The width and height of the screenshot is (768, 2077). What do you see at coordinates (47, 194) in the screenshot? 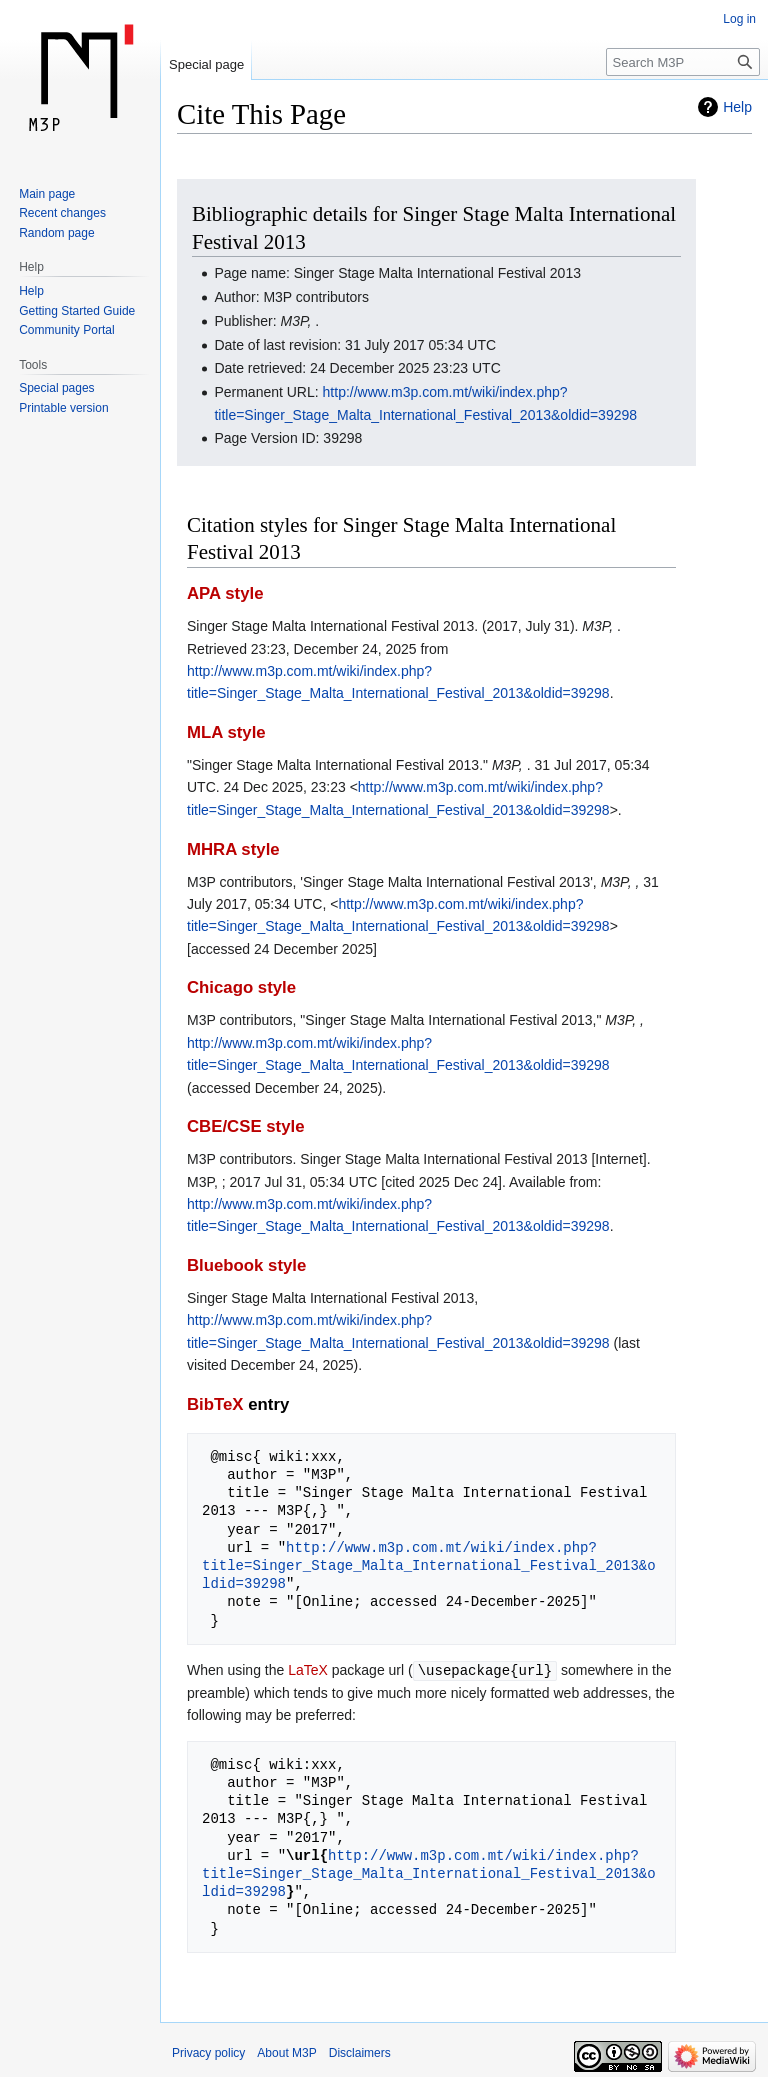
I see `Main page` at bounding box center [47, 194].